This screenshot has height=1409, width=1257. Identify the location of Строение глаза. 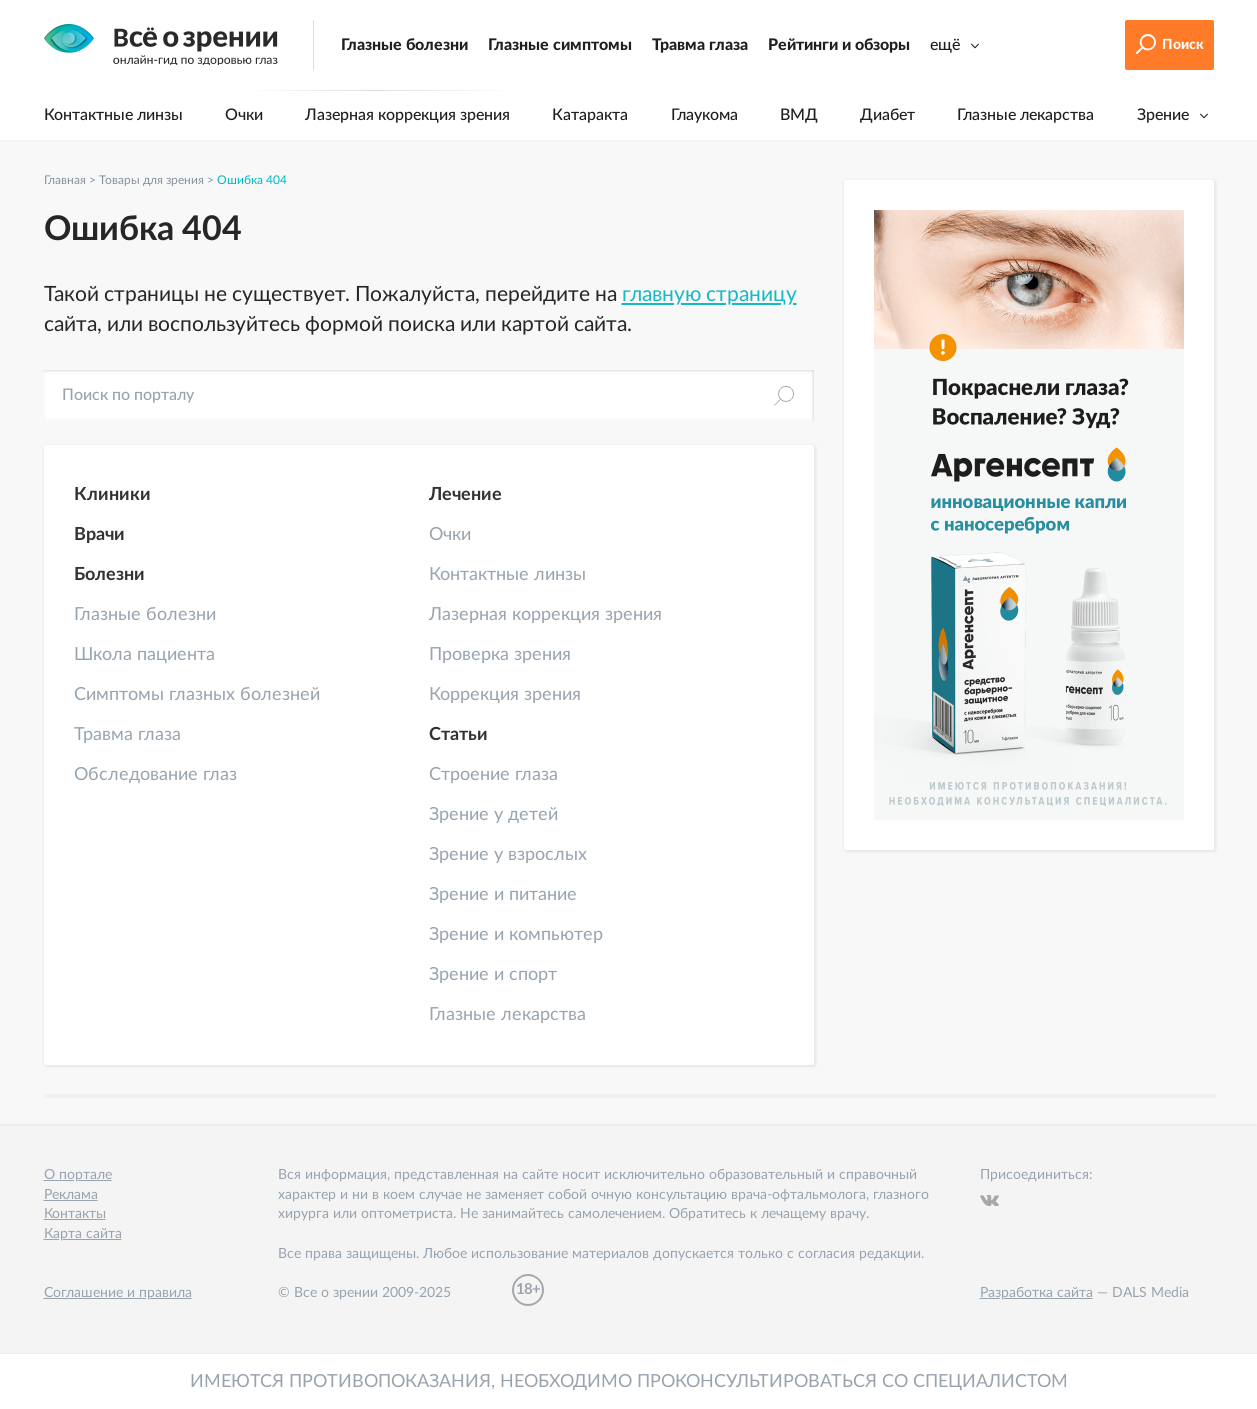
(493, 775).